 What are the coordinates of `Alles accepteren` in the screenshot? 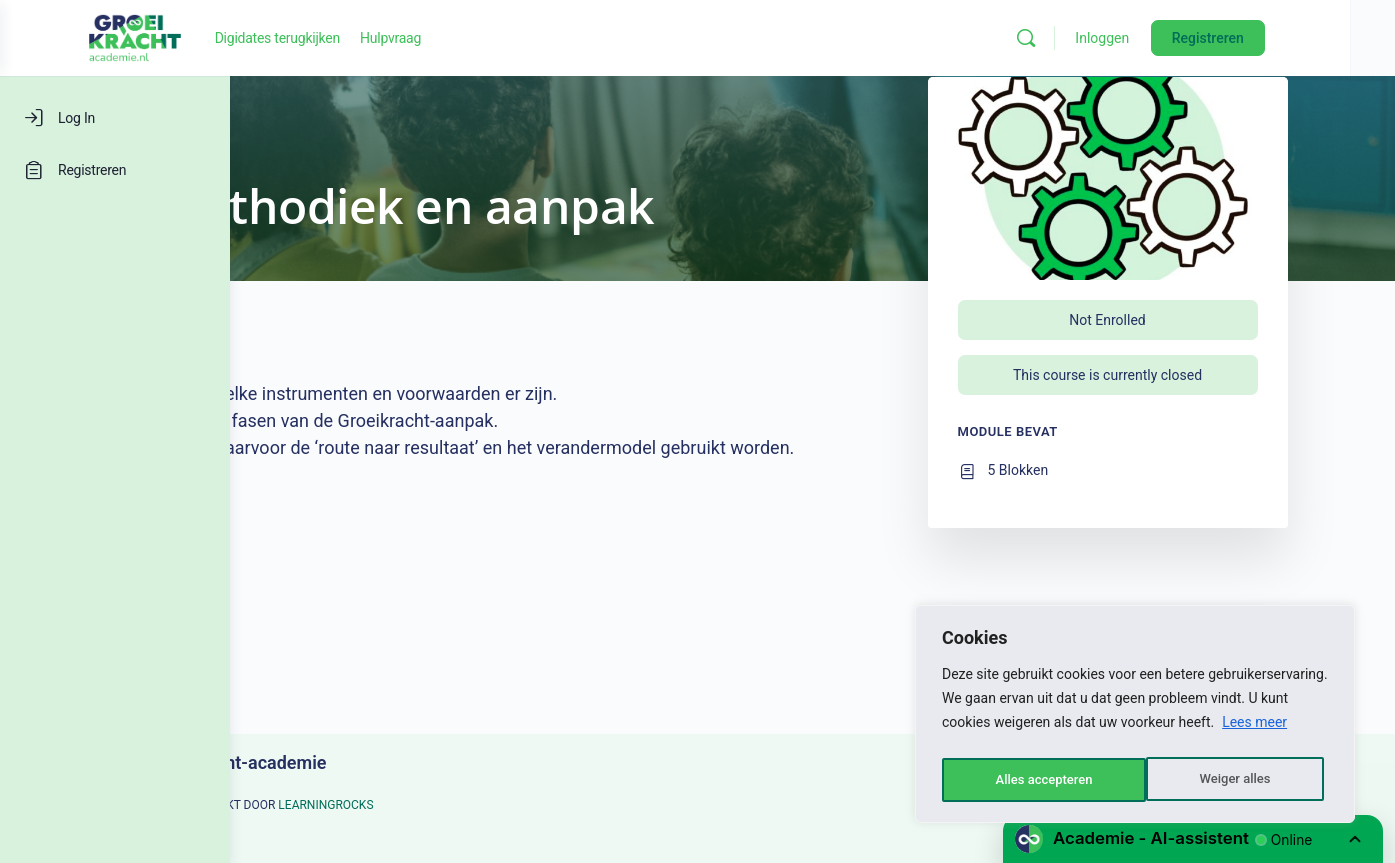 It's located at (1226, 780).